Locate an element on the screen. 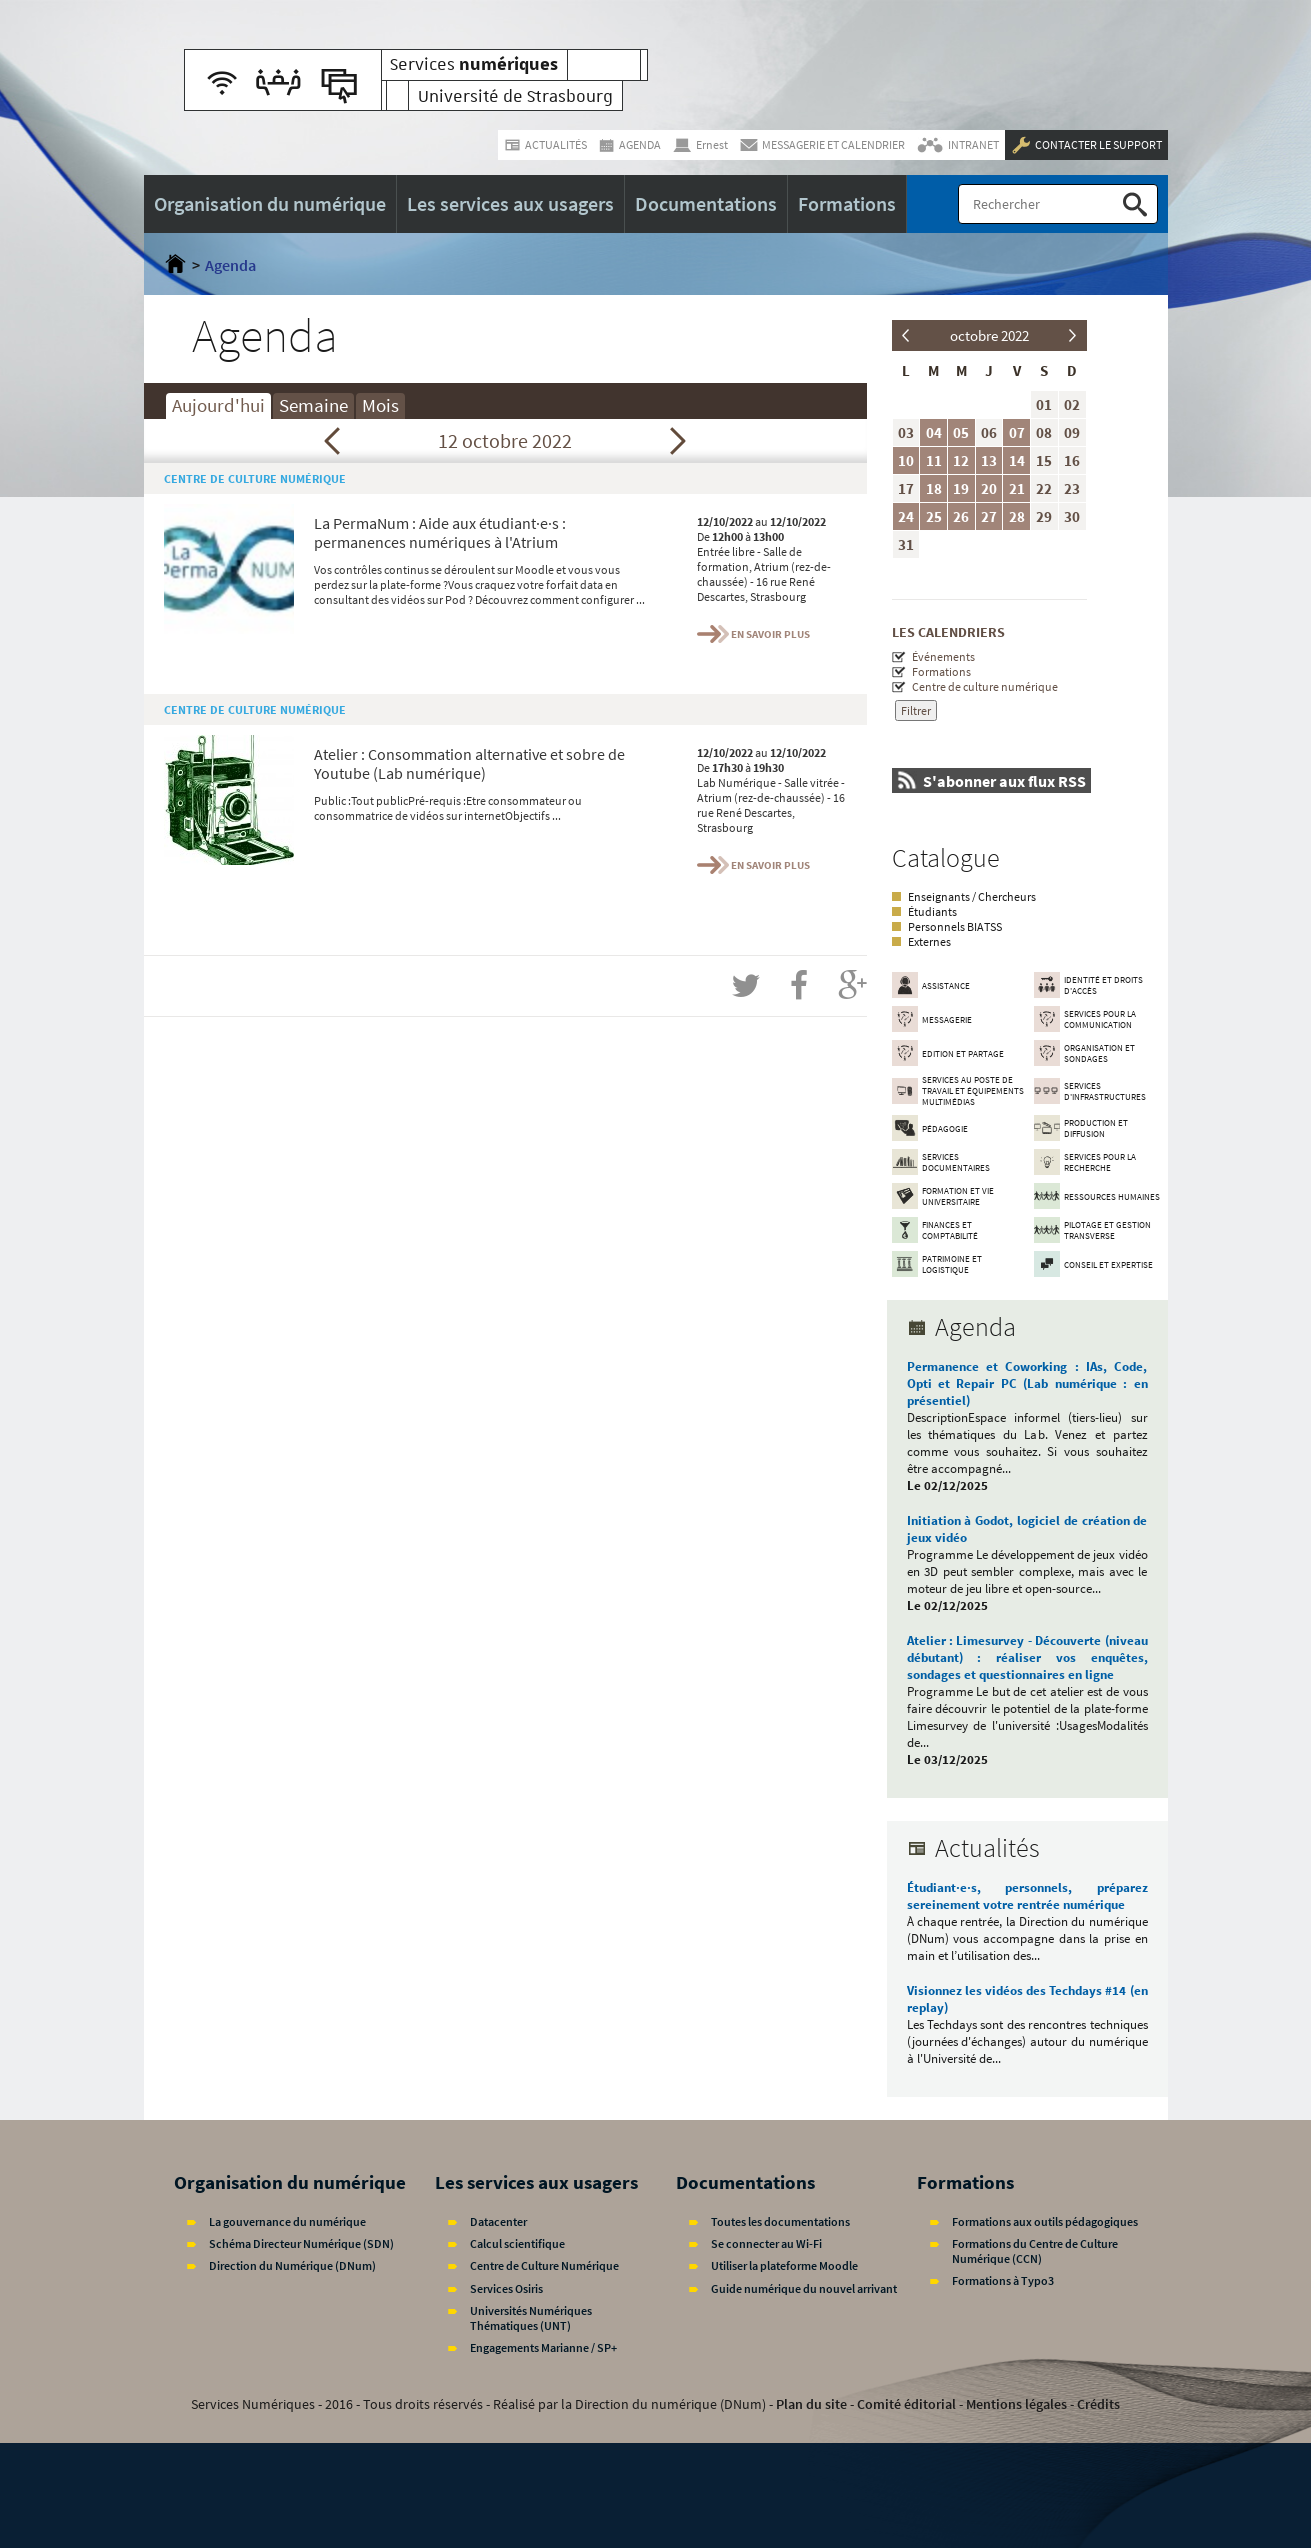  10 is located at coordinates (906, 460).